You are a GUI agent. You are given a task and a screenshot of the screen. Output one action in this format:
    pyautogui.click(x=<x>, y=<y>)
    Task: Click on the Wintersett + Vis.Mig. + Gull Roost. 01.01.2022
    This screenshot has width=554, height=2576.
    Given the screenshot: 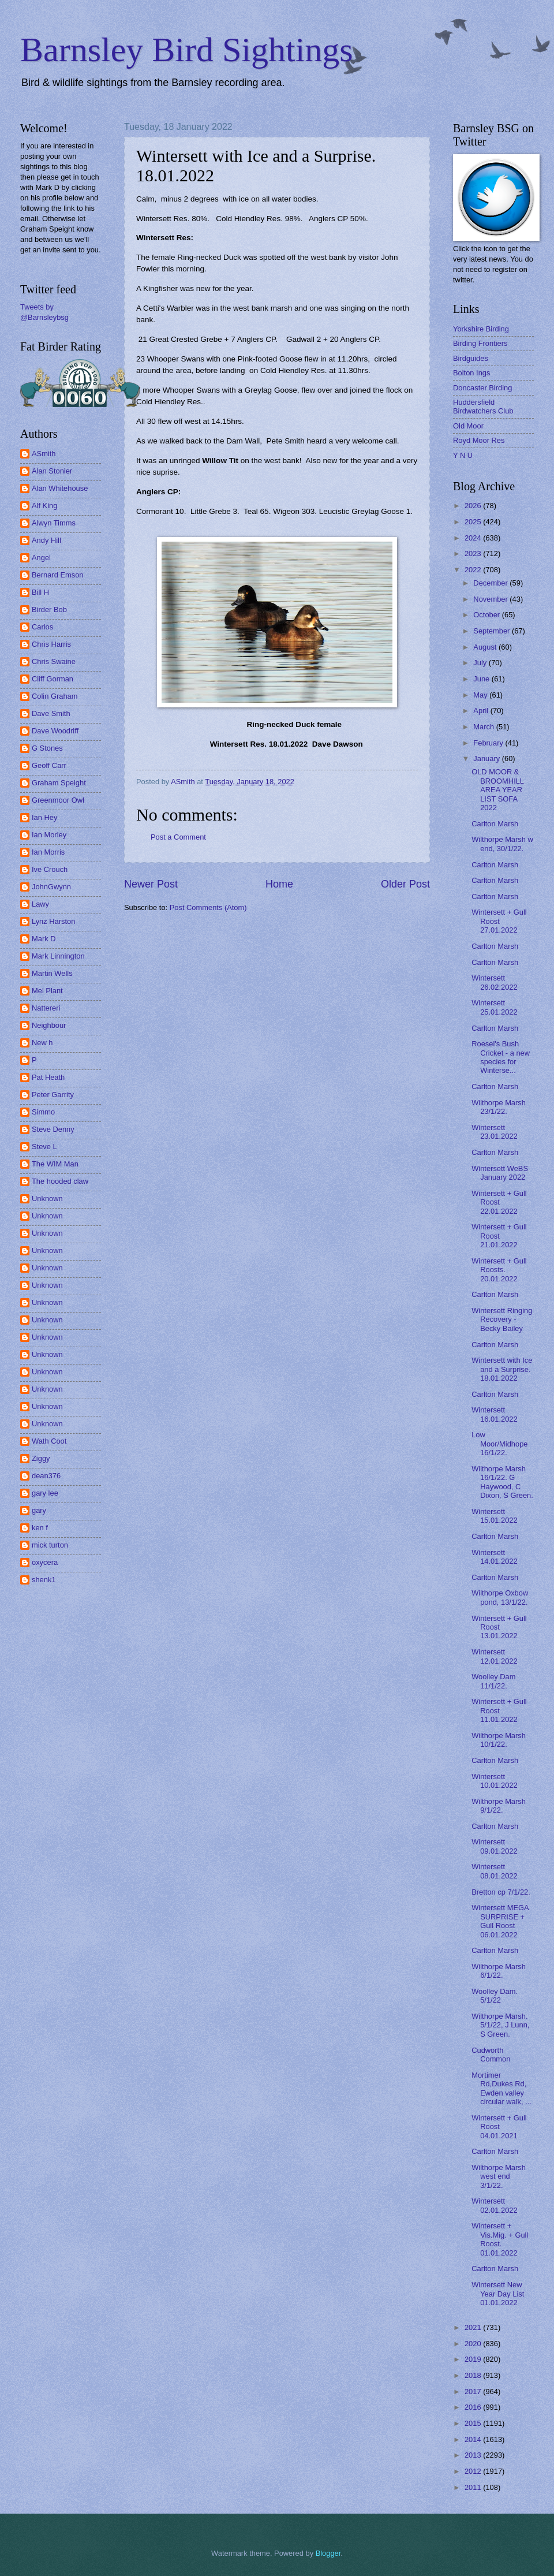 What is the action you would take?
    pyautogui.click(x=499, y=2239)
    